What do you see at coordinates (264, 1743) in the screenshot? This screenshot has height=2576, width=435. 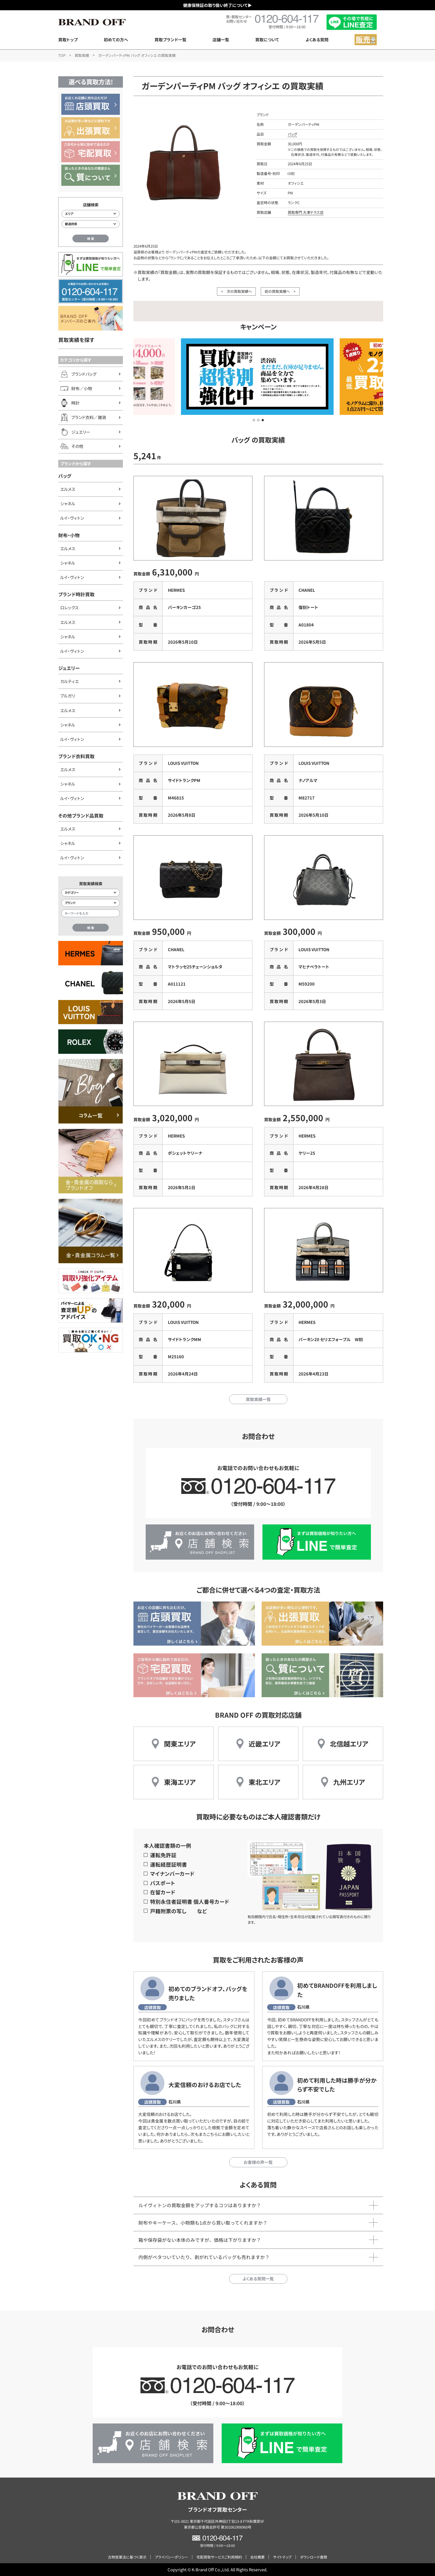 I see `近畿エリア` at bounding box center [264, 1743].